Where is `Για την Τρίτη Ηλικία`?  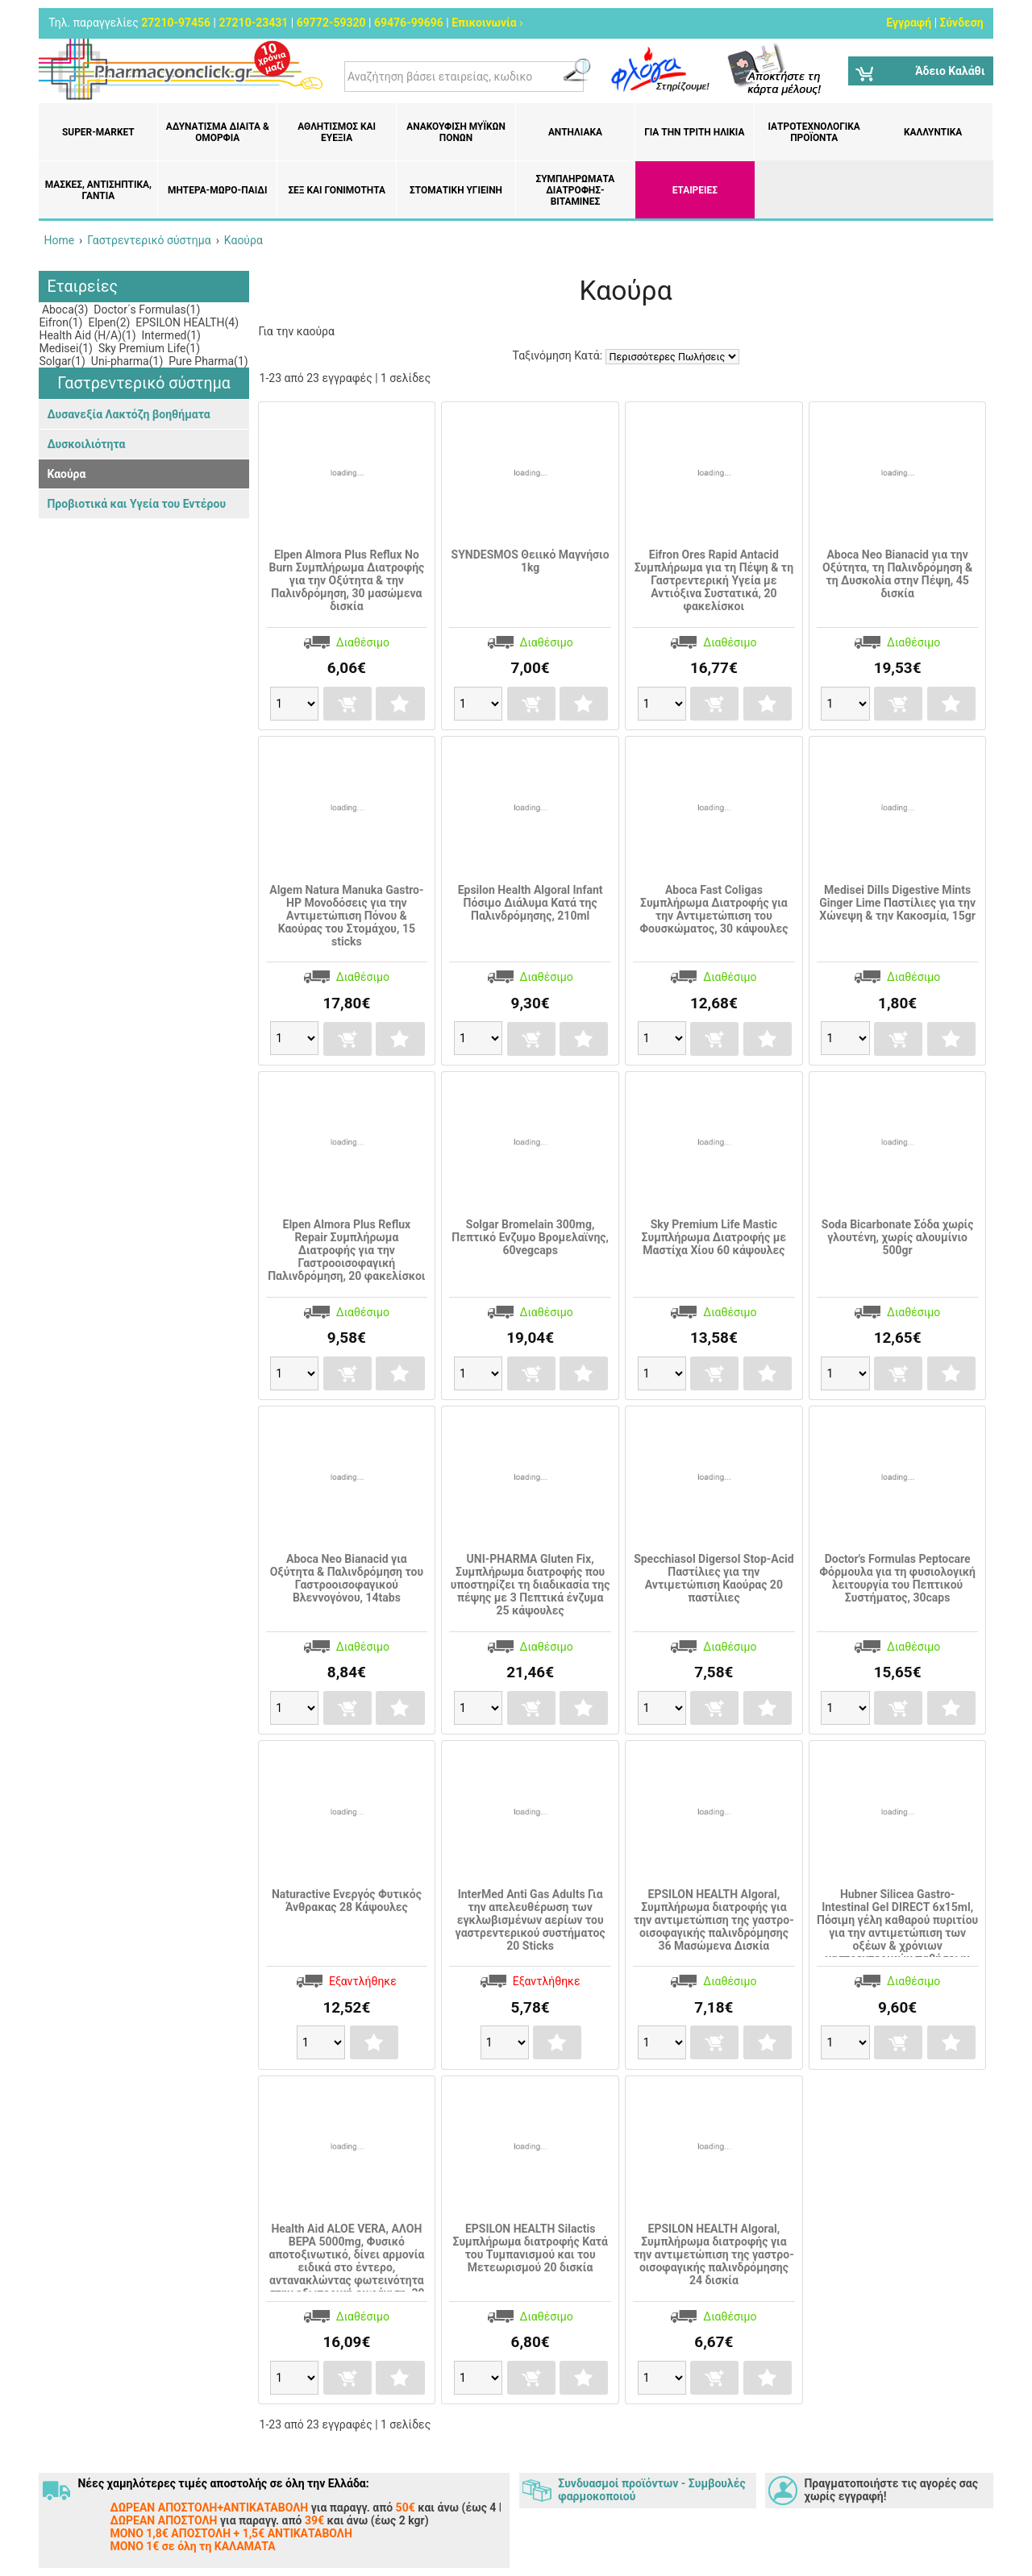 Για την Τρίτη Ηλικία is located at coordinates (694, 132).